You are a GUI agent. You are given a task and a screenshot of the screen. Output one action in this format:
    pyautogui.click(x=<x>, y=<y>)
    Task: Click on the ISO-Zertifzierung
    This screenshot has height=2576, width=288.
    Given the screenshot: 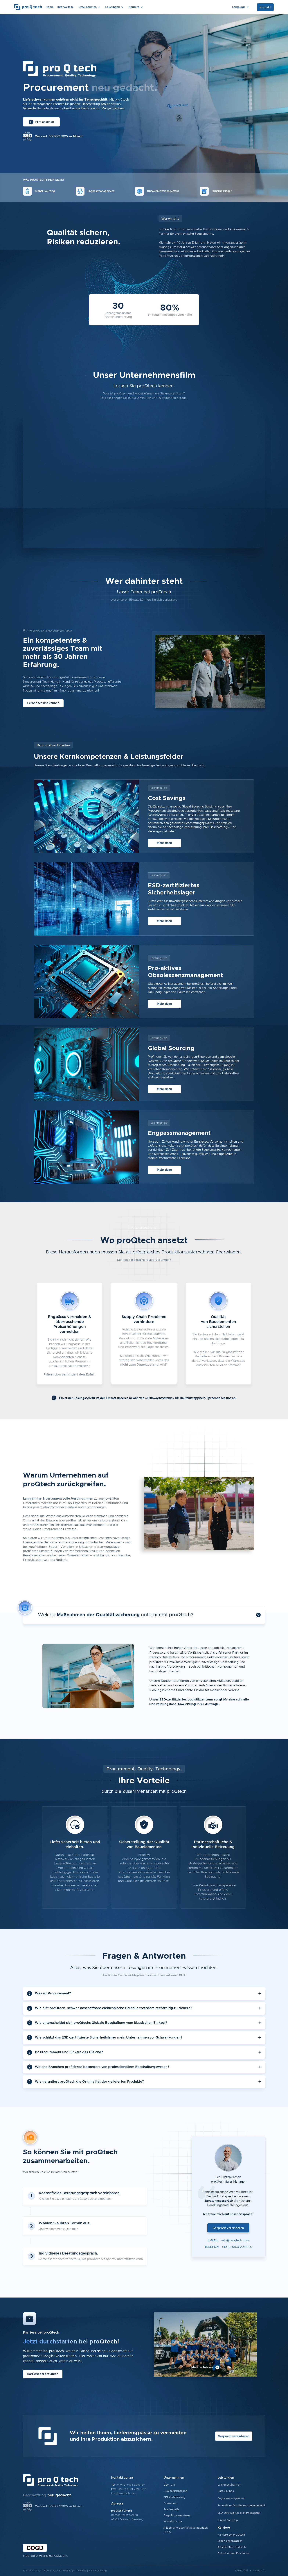 What is the action you would take?
    pyautogui.click(x=174, y=2497)
    